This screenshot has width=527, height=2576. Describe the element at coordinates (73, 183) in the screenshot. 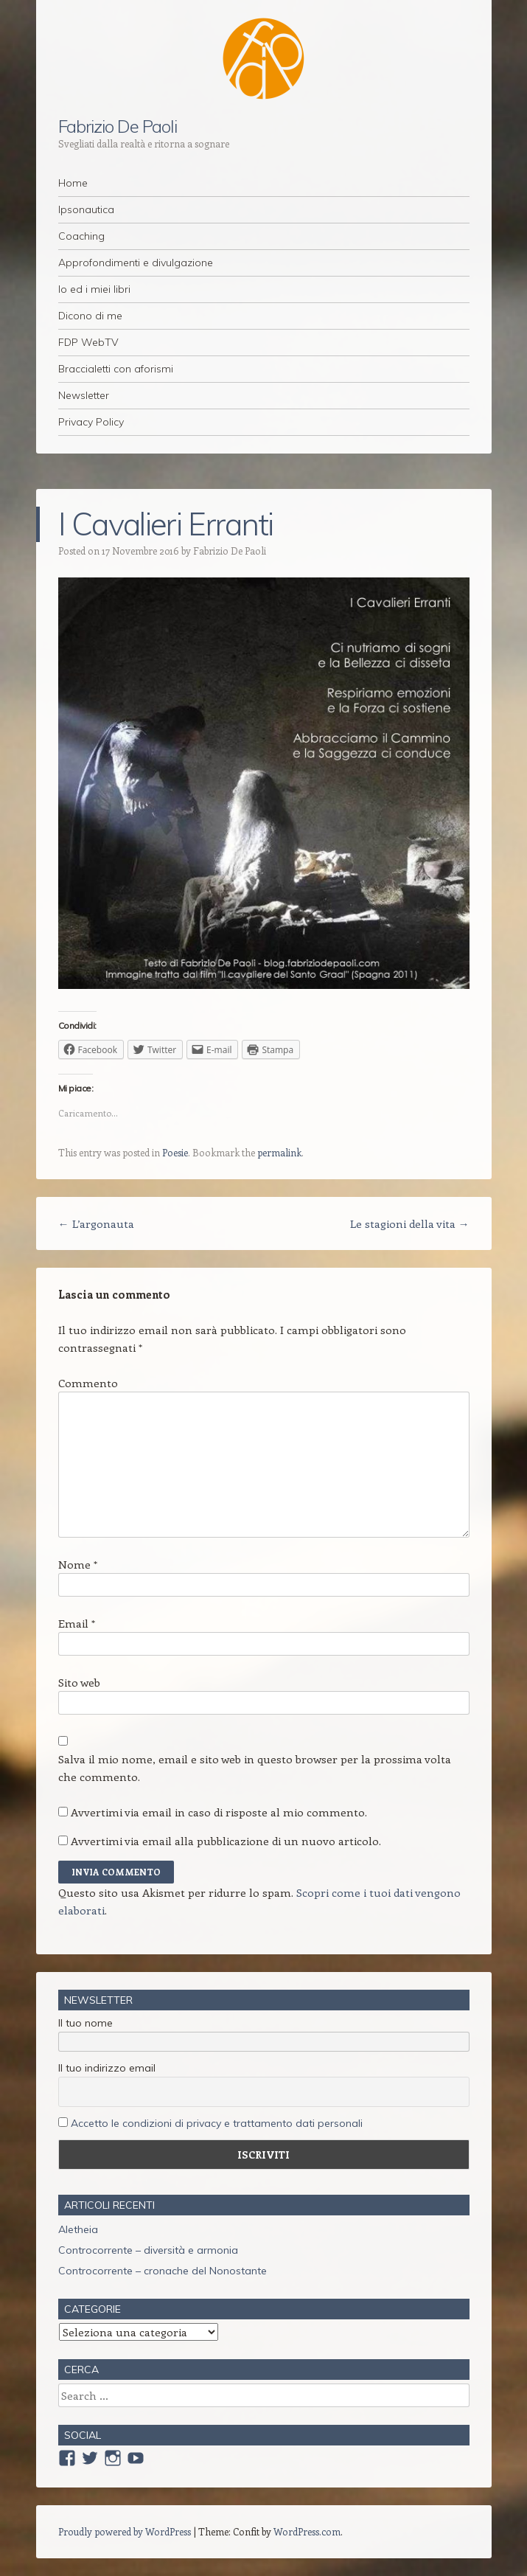

I see `Home` at that location.